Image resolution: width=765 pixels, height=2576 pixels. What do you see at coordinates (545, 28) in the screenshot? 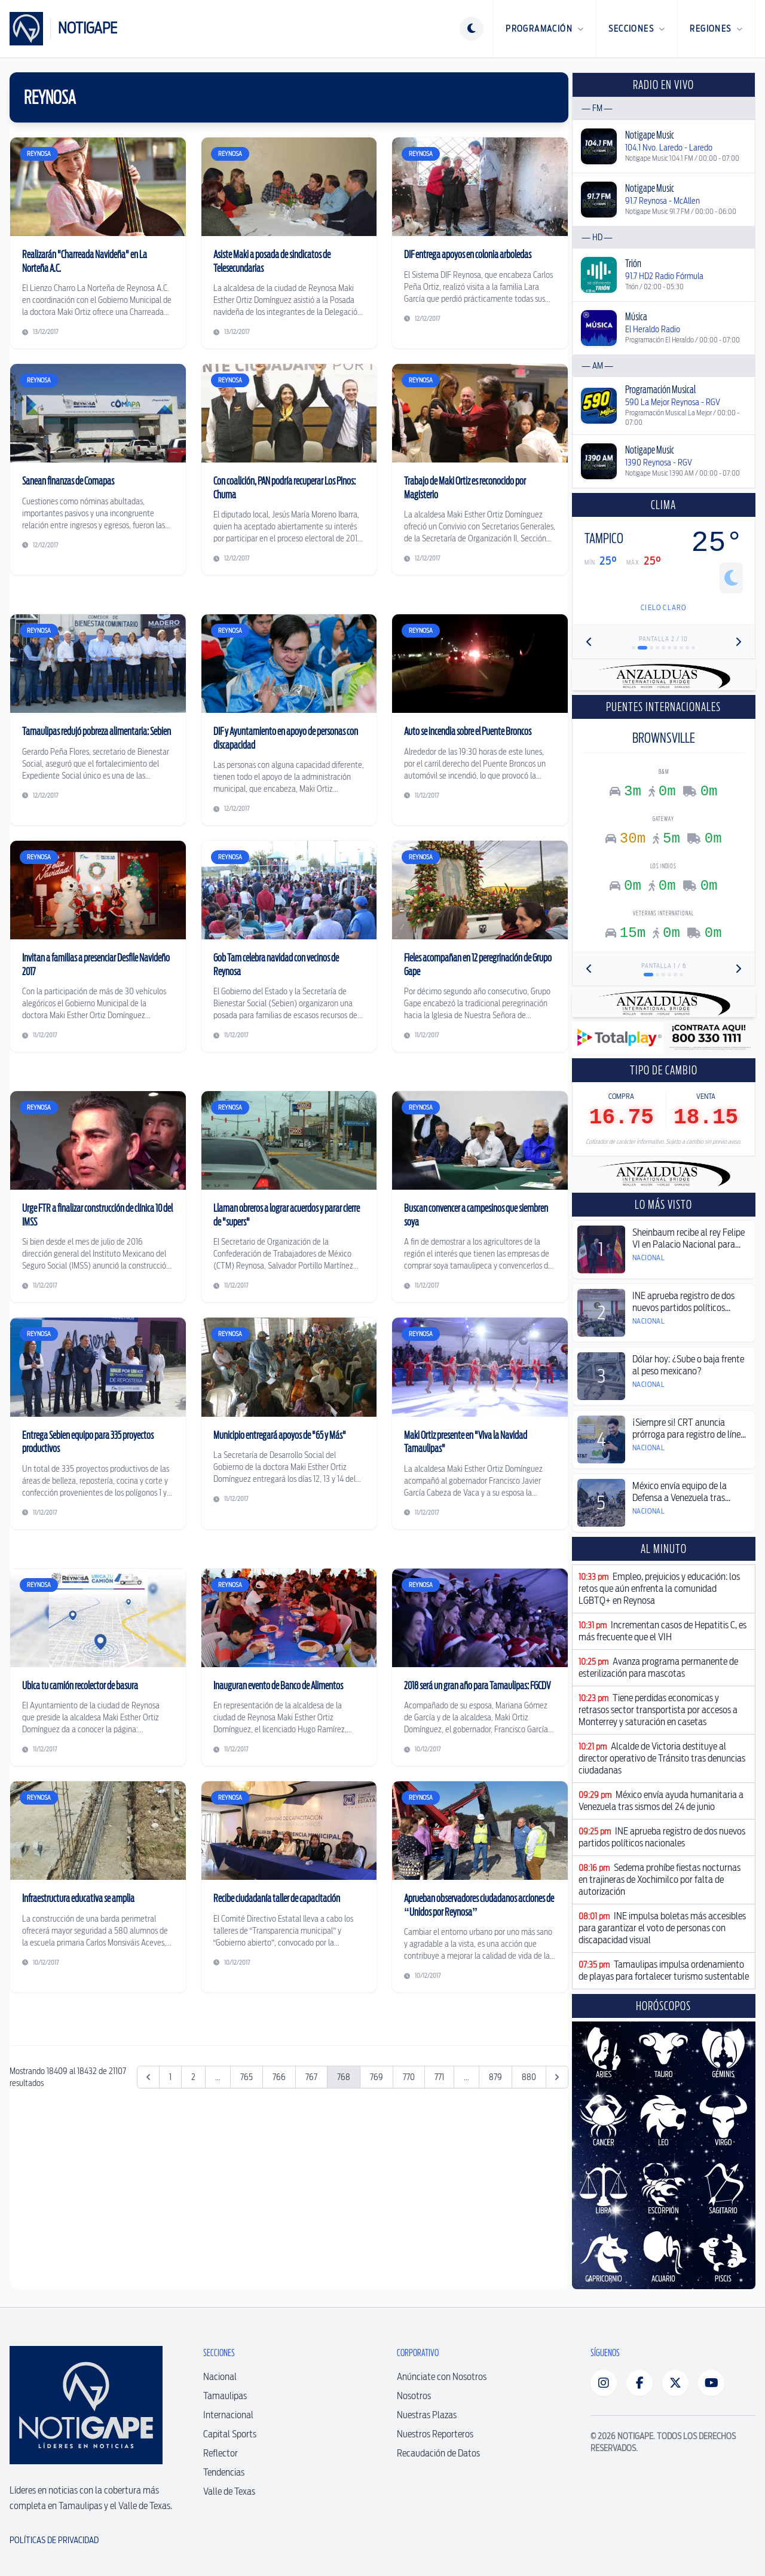
I see `Programación` at bounding box center [545, 28].